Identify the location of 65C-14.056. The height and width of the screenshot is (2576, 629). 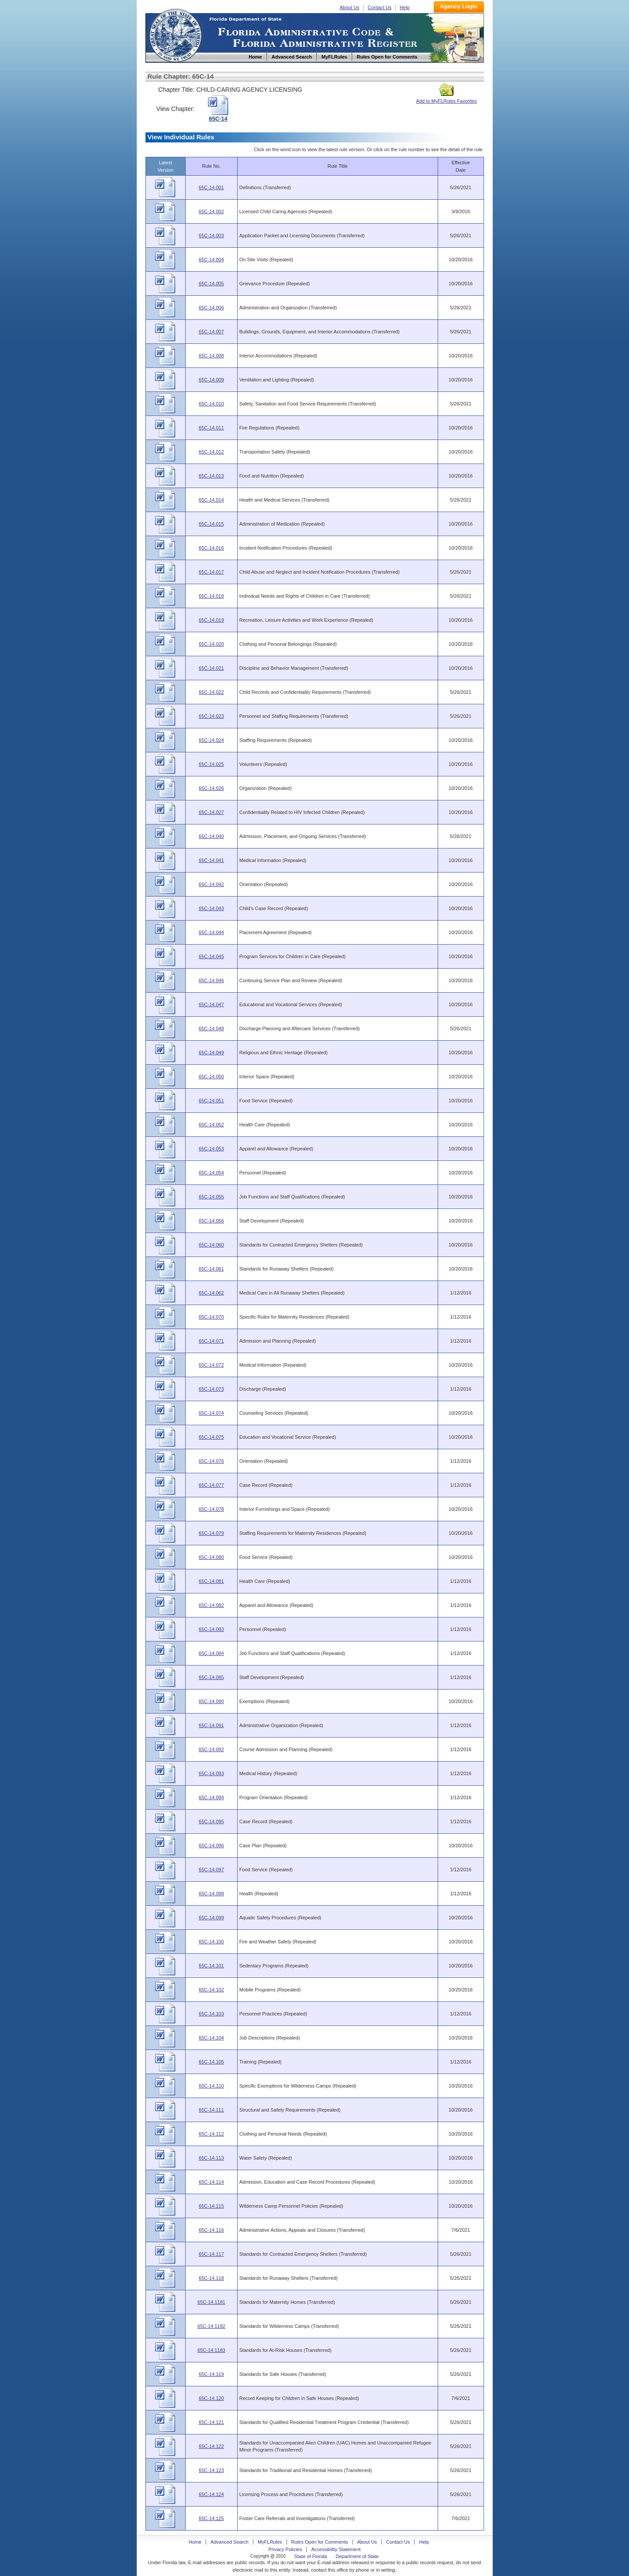
(211, 1220).